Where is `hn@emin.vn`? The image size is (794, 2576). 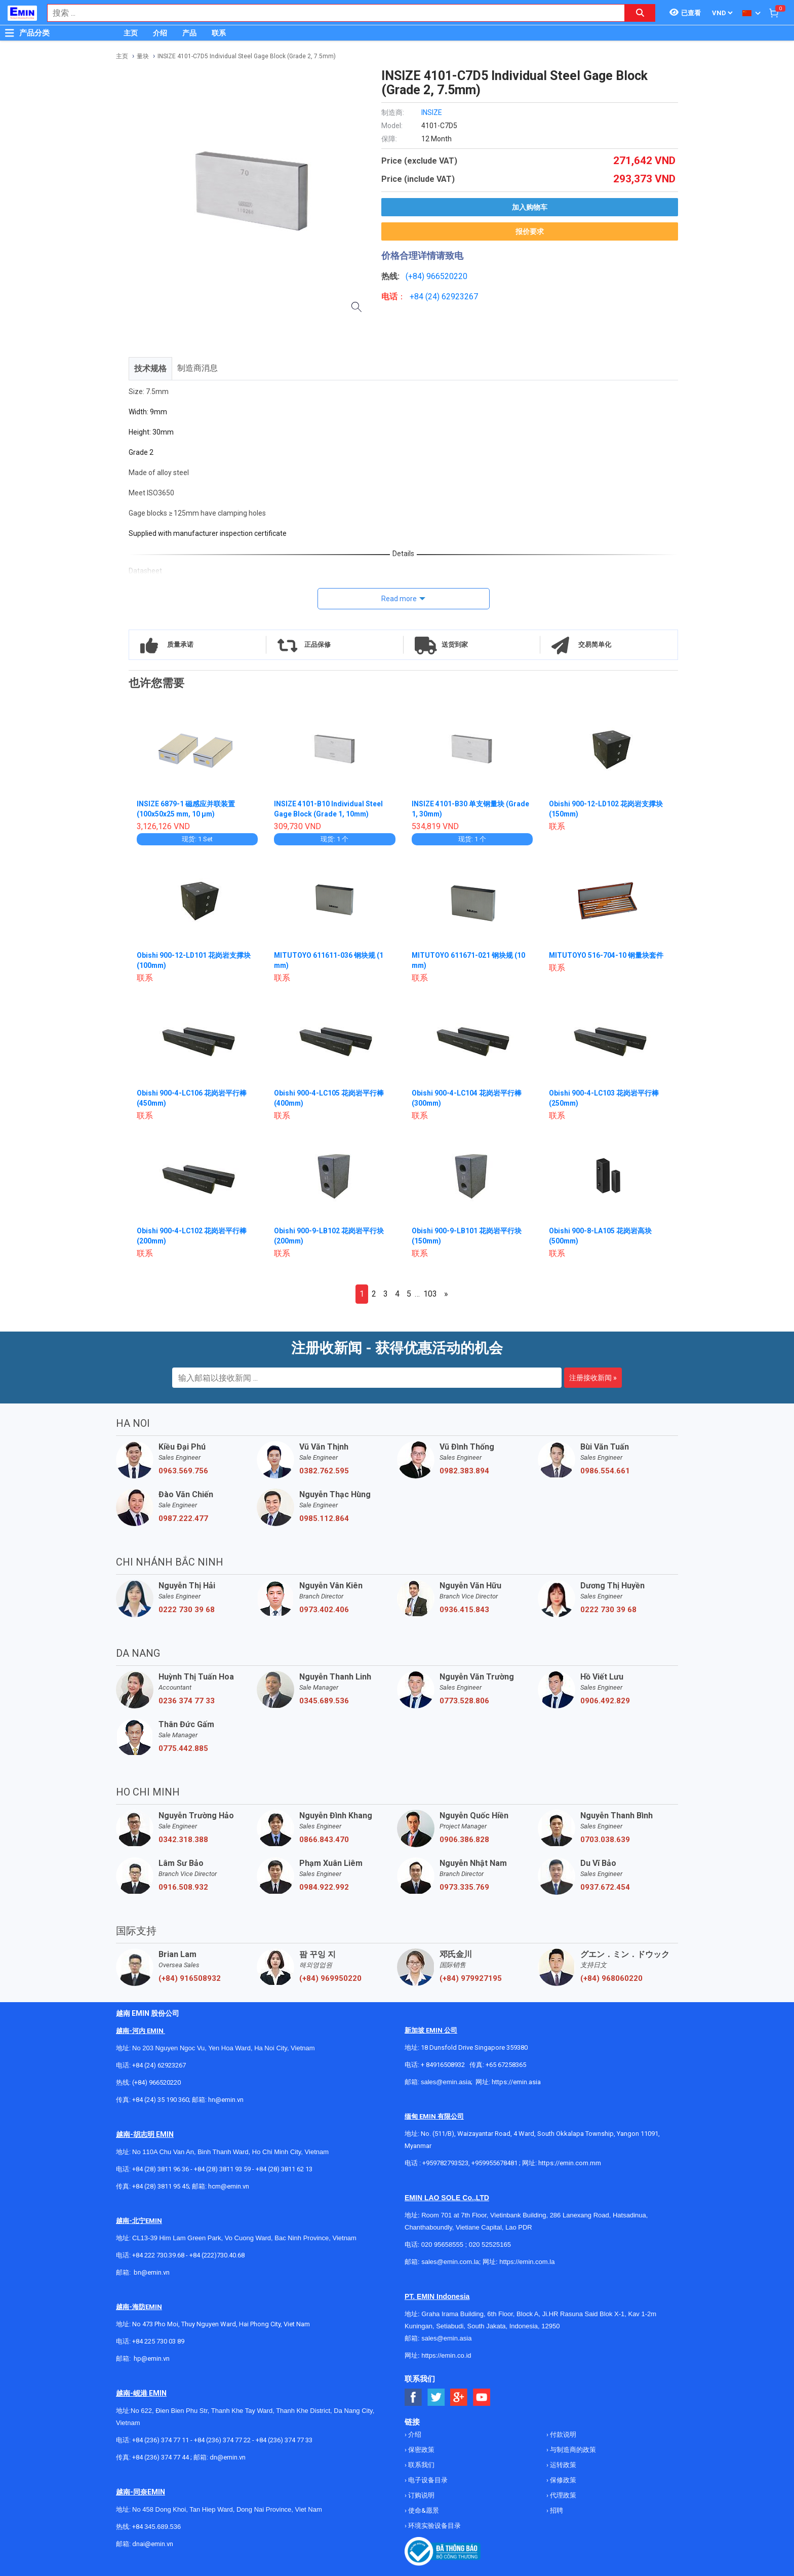
hn@emin.vn is located at coordinates (226, 2099).